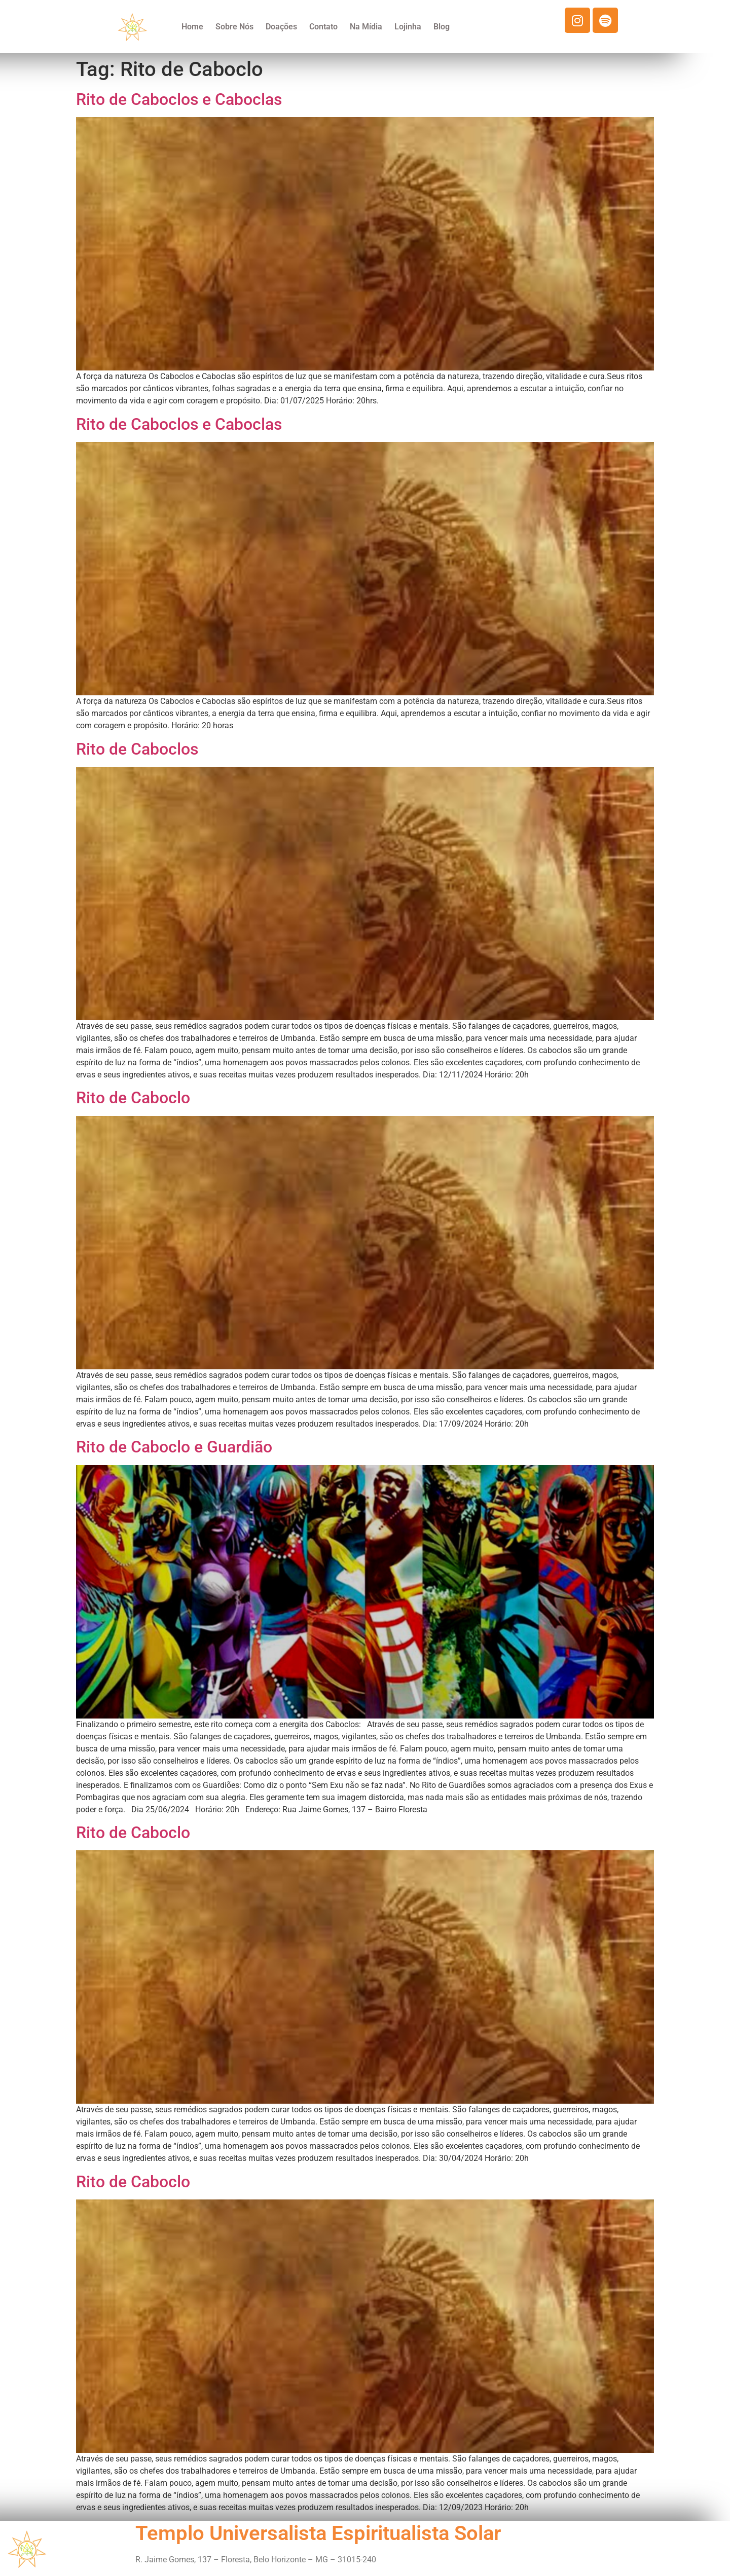 The height and width of the screenshot is (2576, 730). What do you see at coordinates (234, 26) in the screenshot?
I see `Sobre Nós` at bounding box center [234, 26].